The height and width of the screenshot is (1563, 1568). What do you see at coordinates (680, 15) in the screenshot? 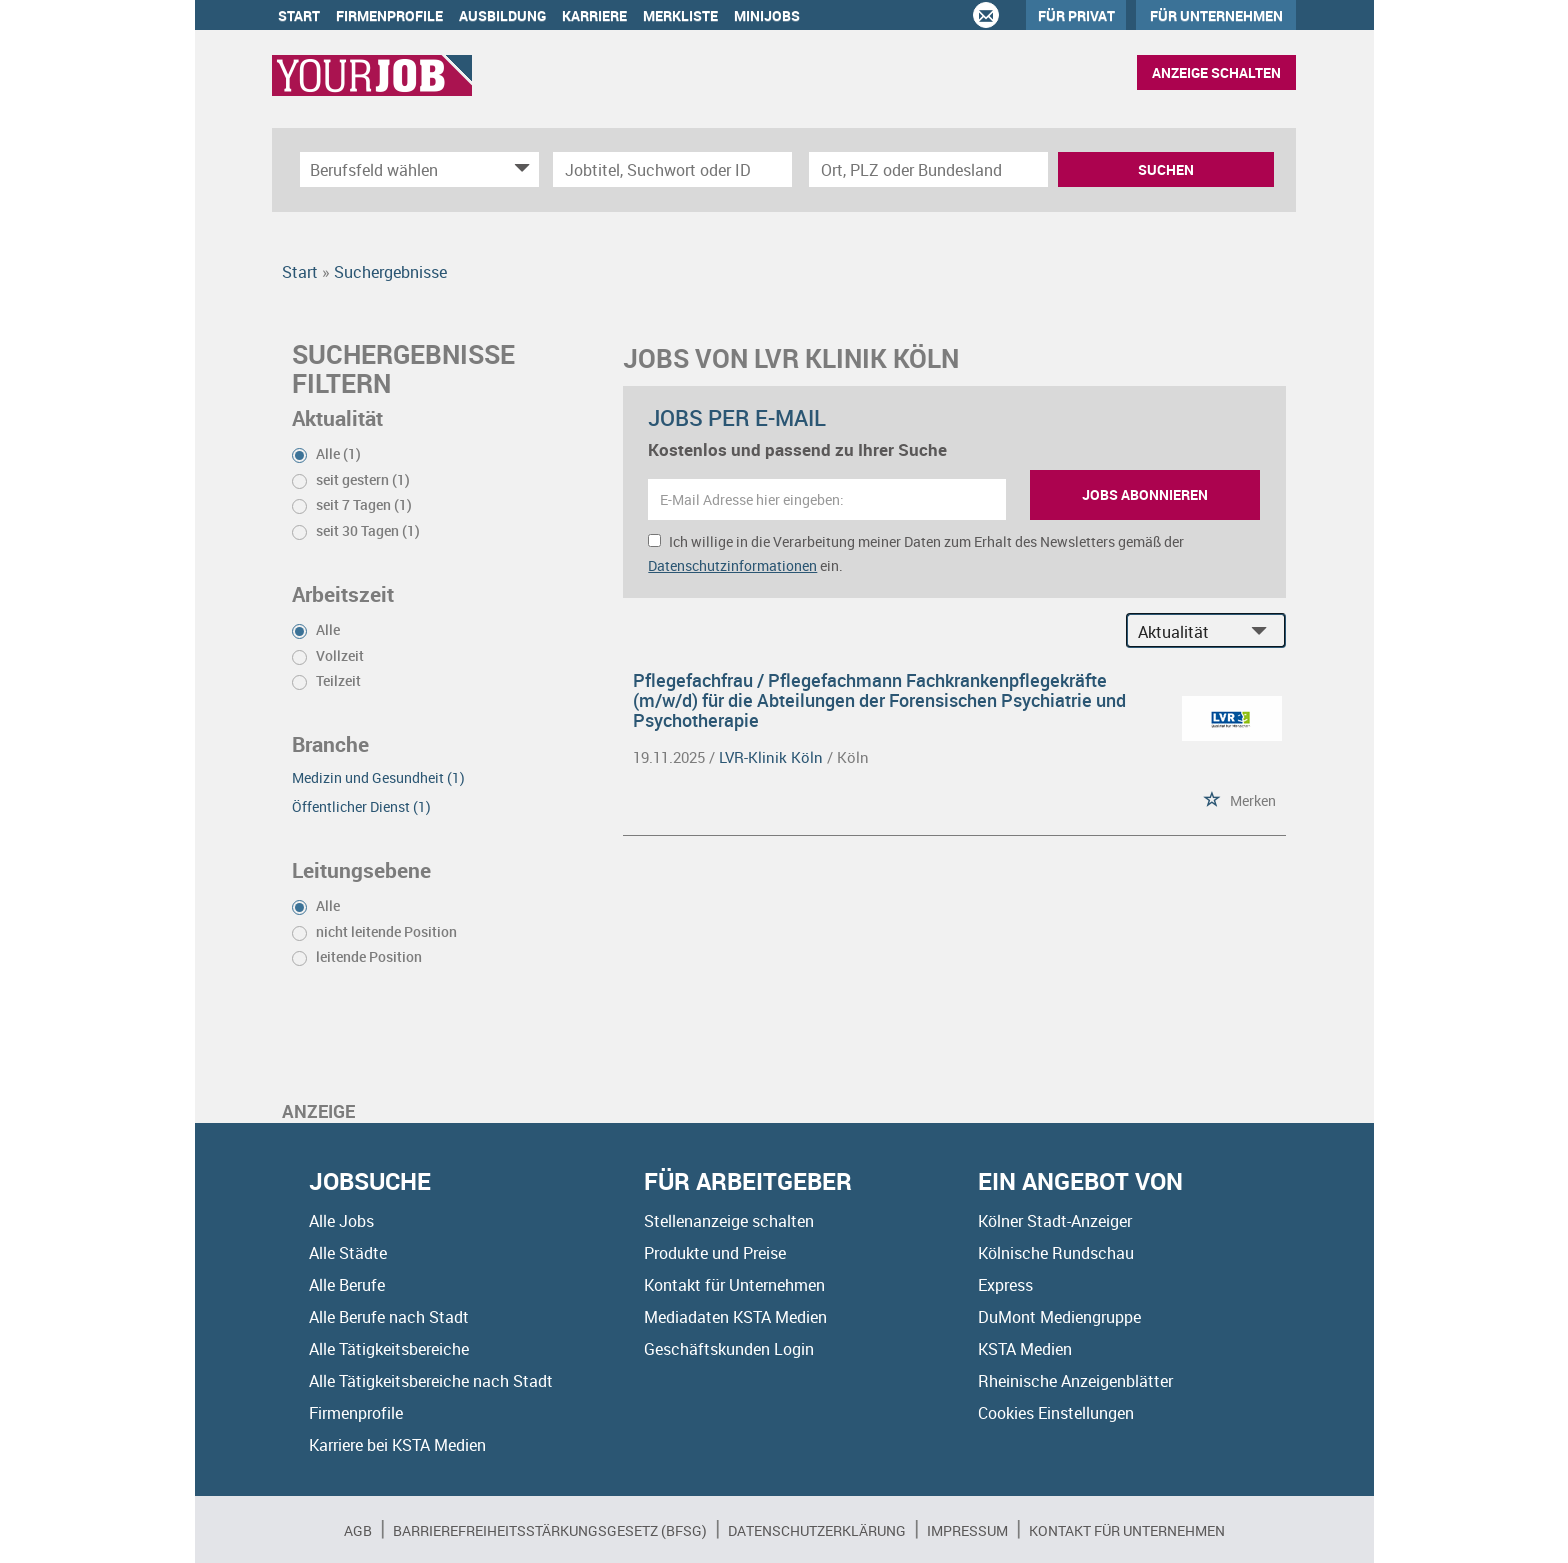
I see `Merkliste` at bounding box center [680, 15].